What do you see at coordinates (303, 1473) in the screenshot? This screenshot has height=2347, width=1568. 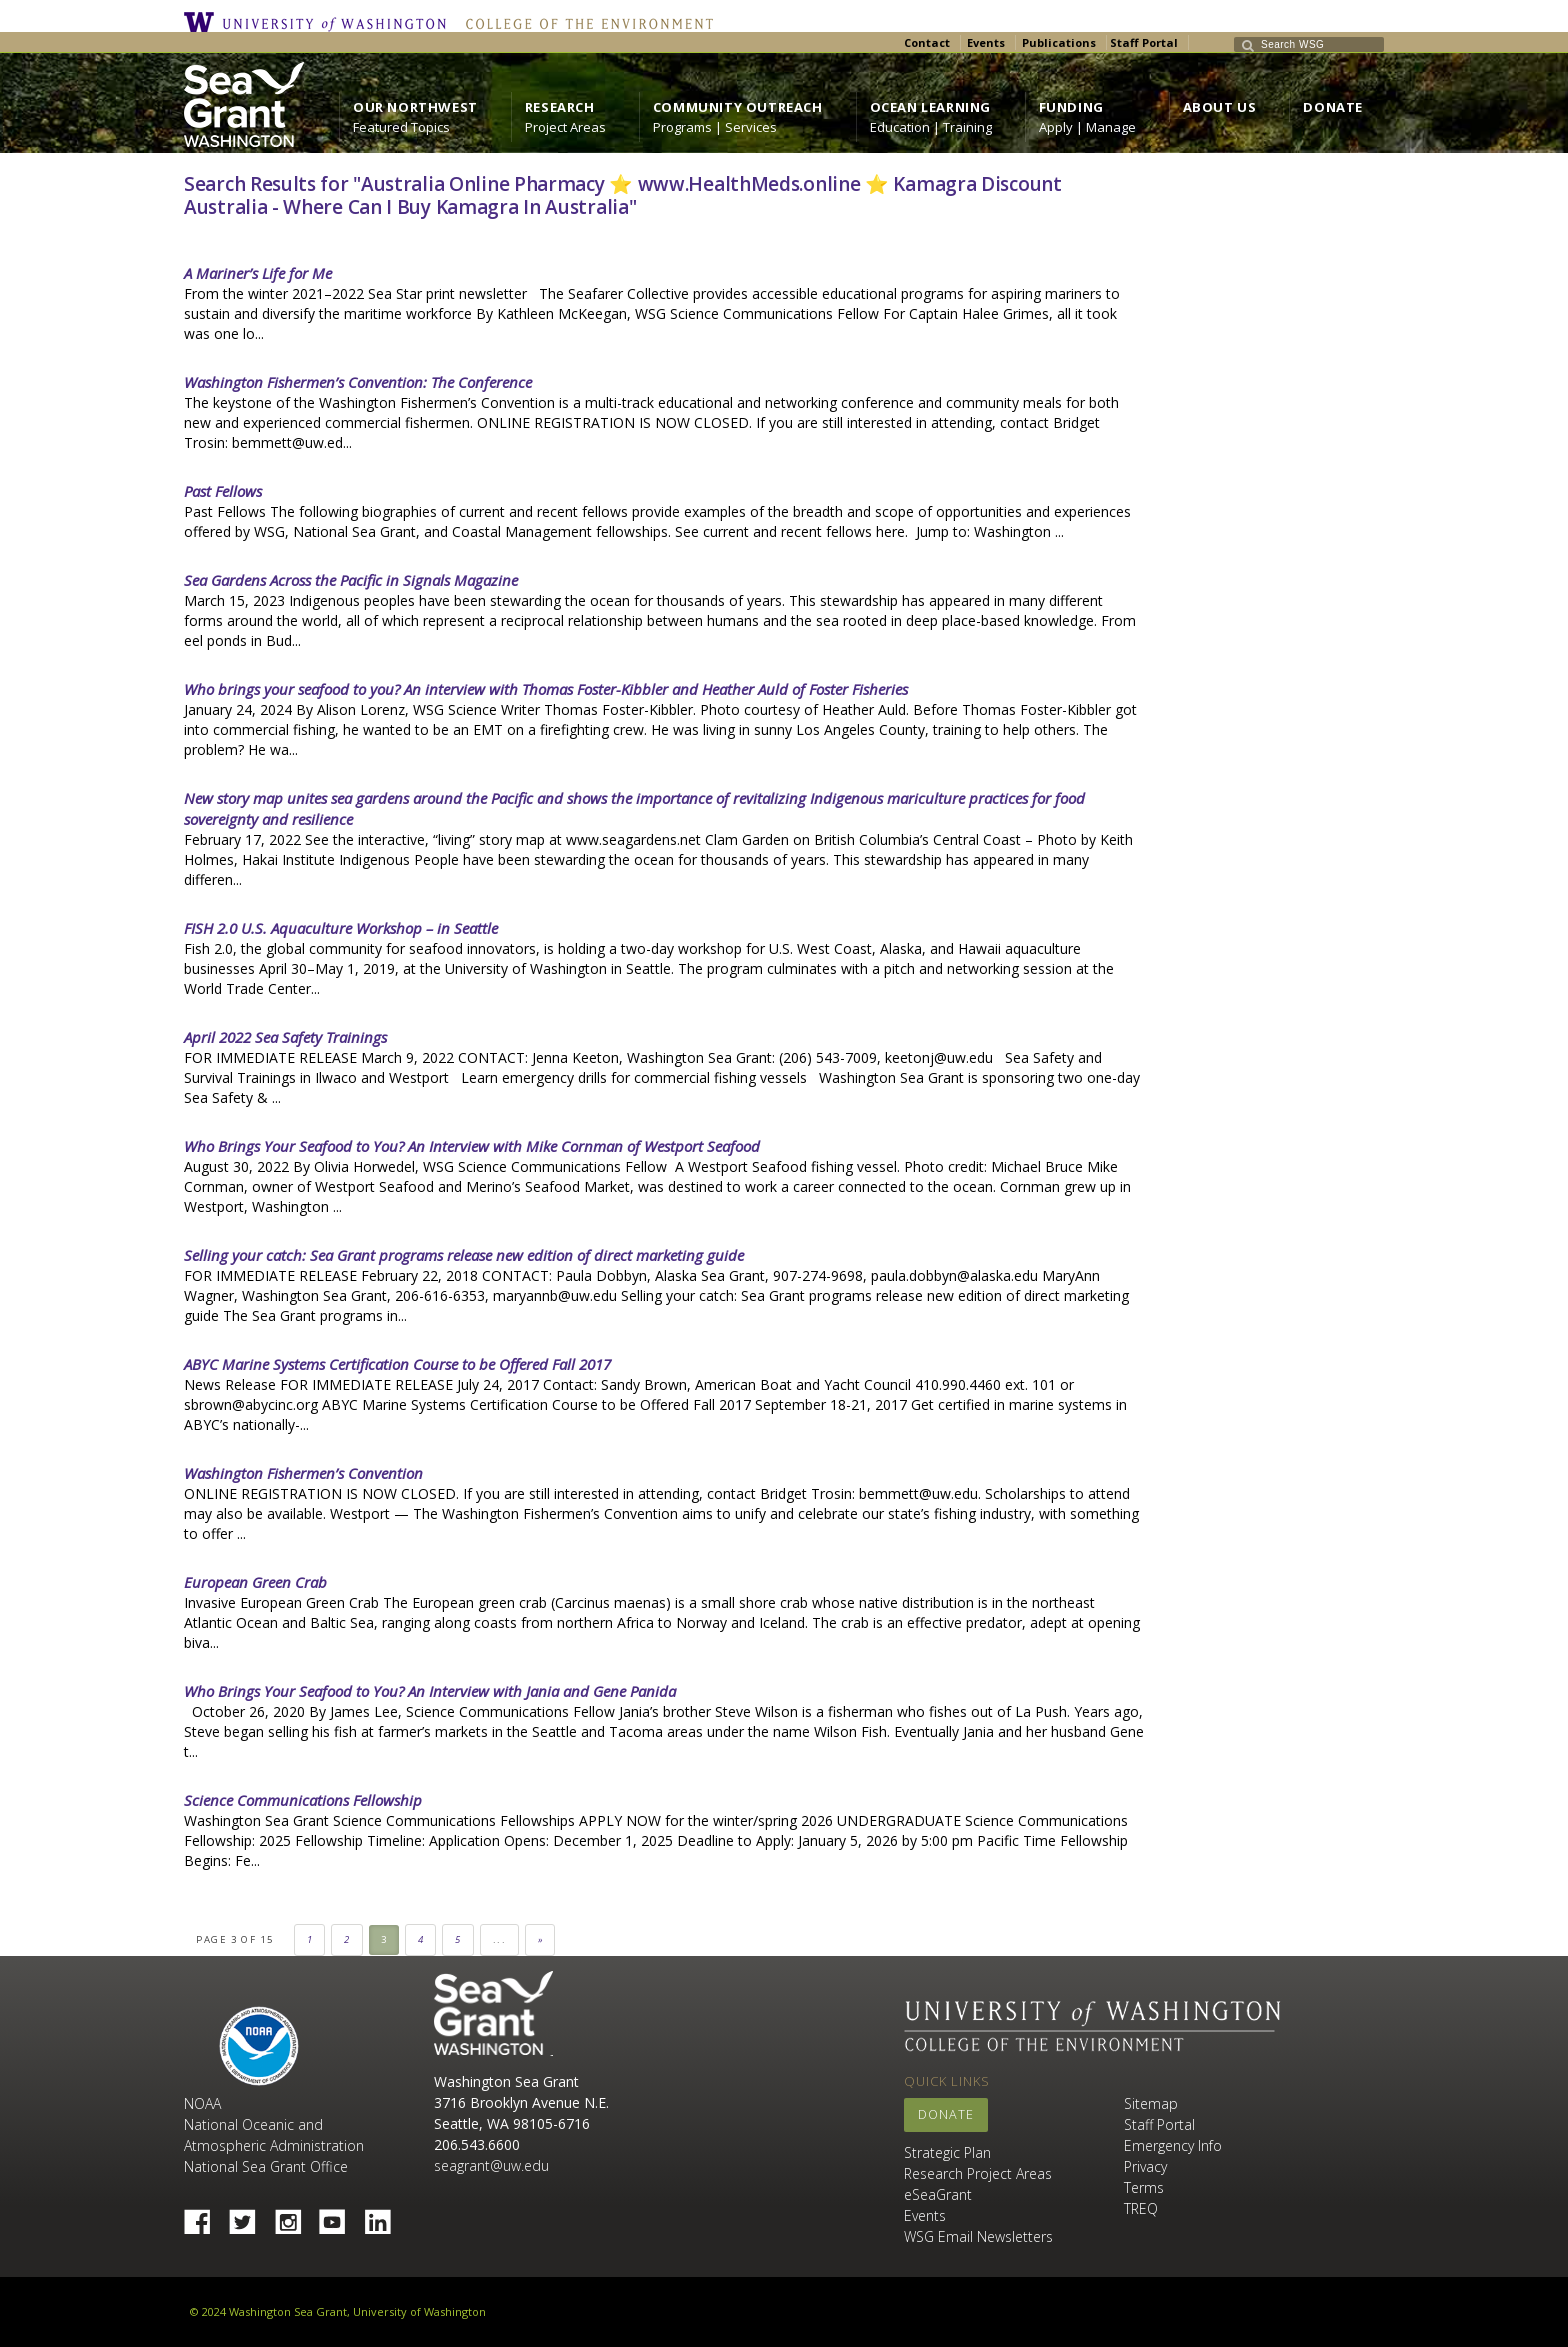 I see `Washington Fishermen’s Convention` at bounding box center [303, 1473].